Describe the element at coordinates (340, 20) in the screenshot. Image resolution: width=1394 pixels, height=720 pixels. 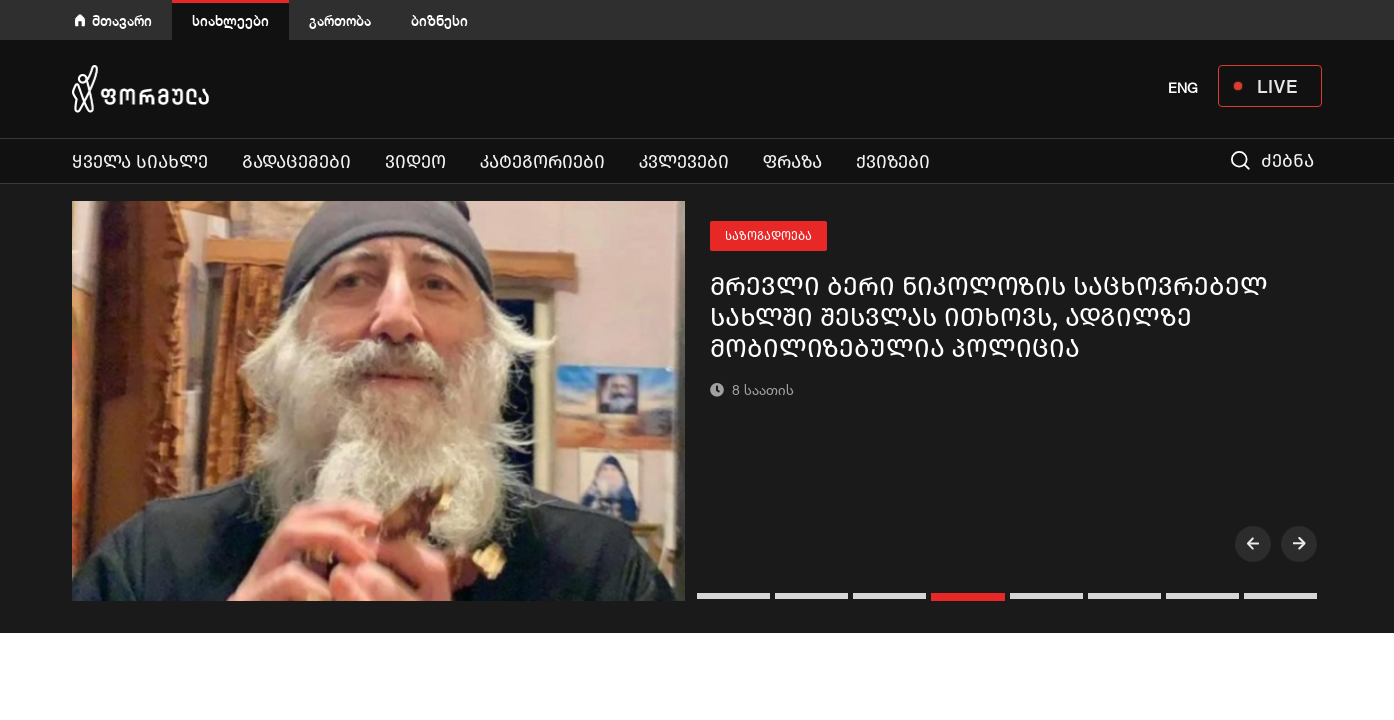
I see `გართობა` at that location.